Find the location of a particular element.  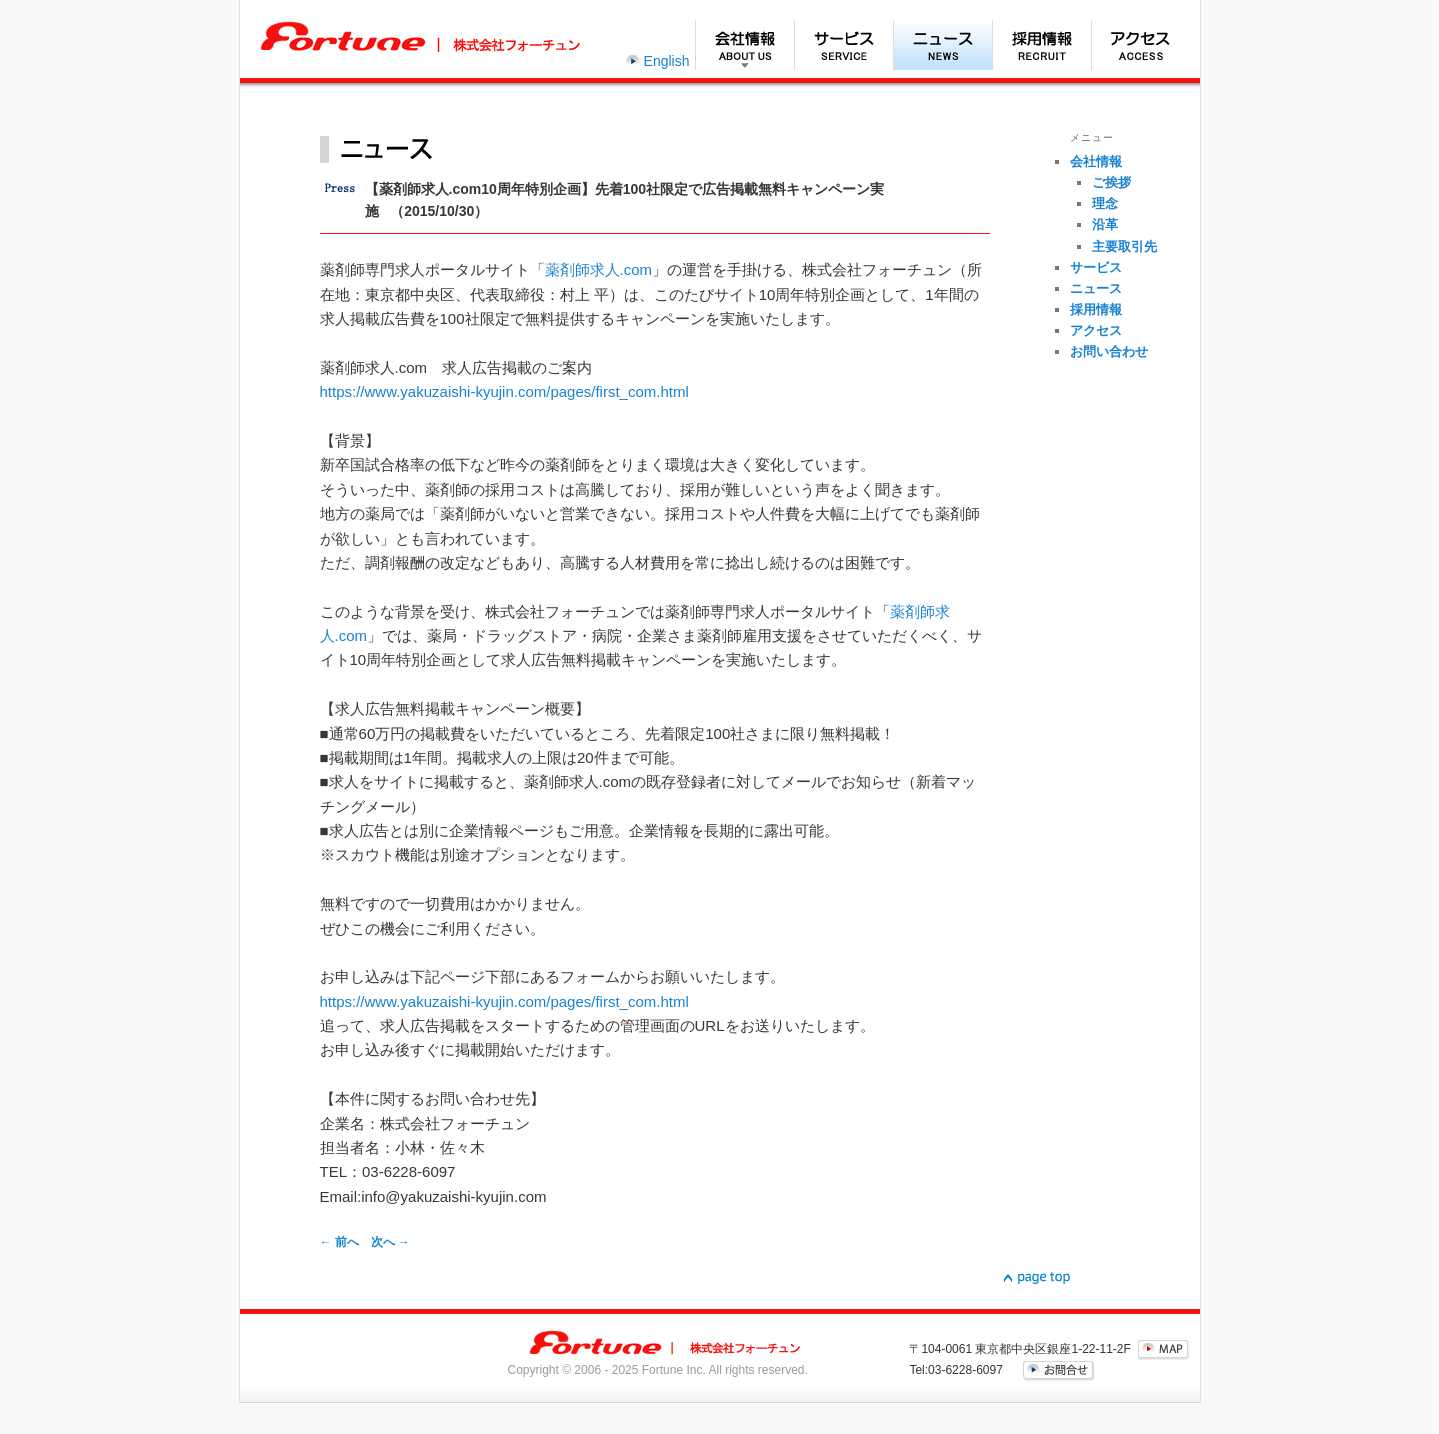

前へ is located at coordinates (339, 1242).